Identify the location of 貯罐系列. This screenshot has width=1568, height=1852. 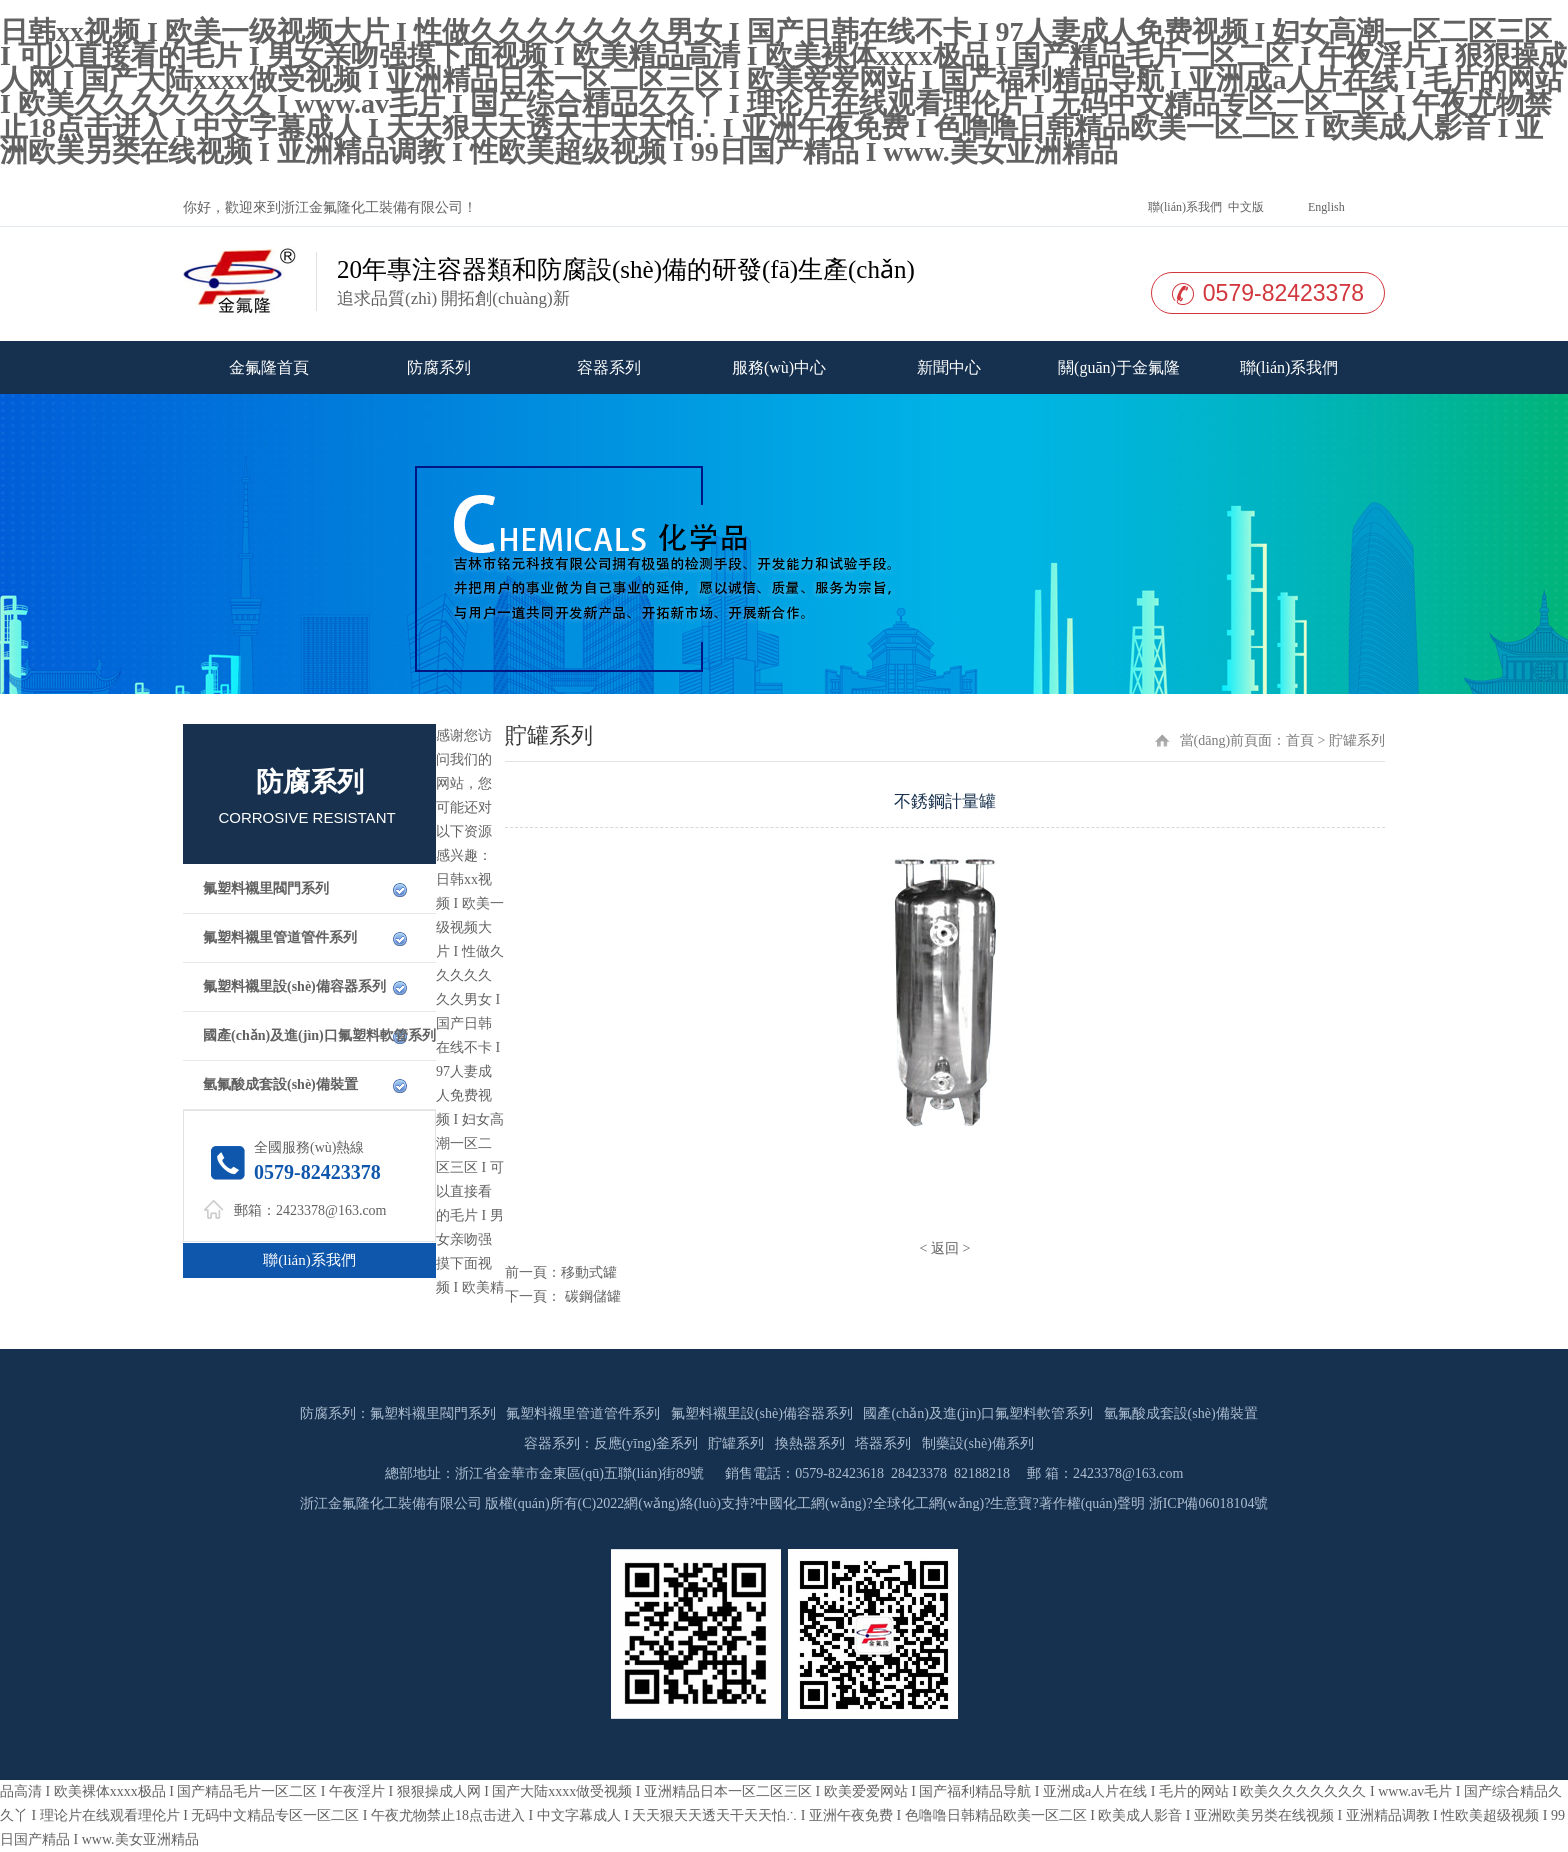
(736, 1443).